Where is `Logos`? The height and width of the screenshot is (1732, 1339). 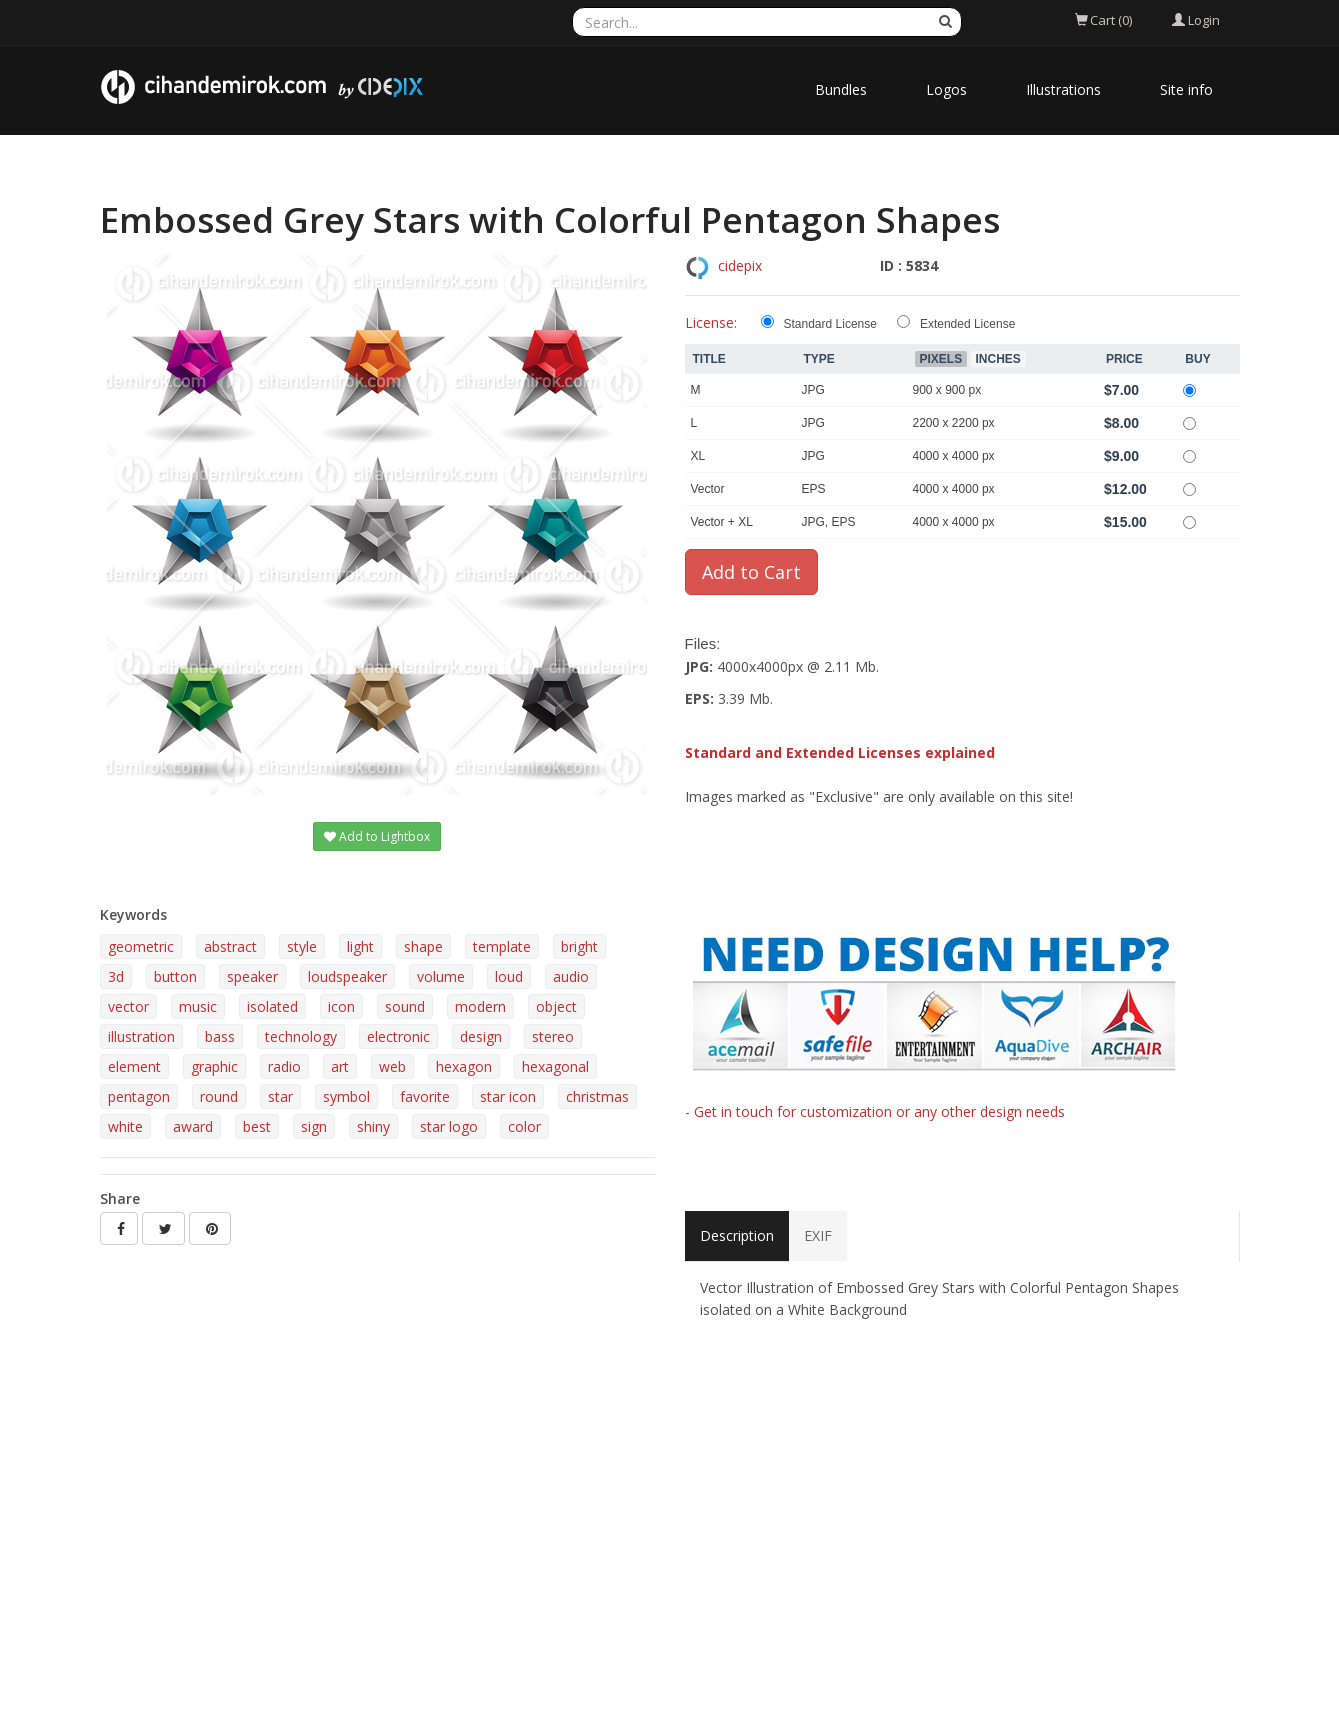 Logos is located at coordinates (946, 89).